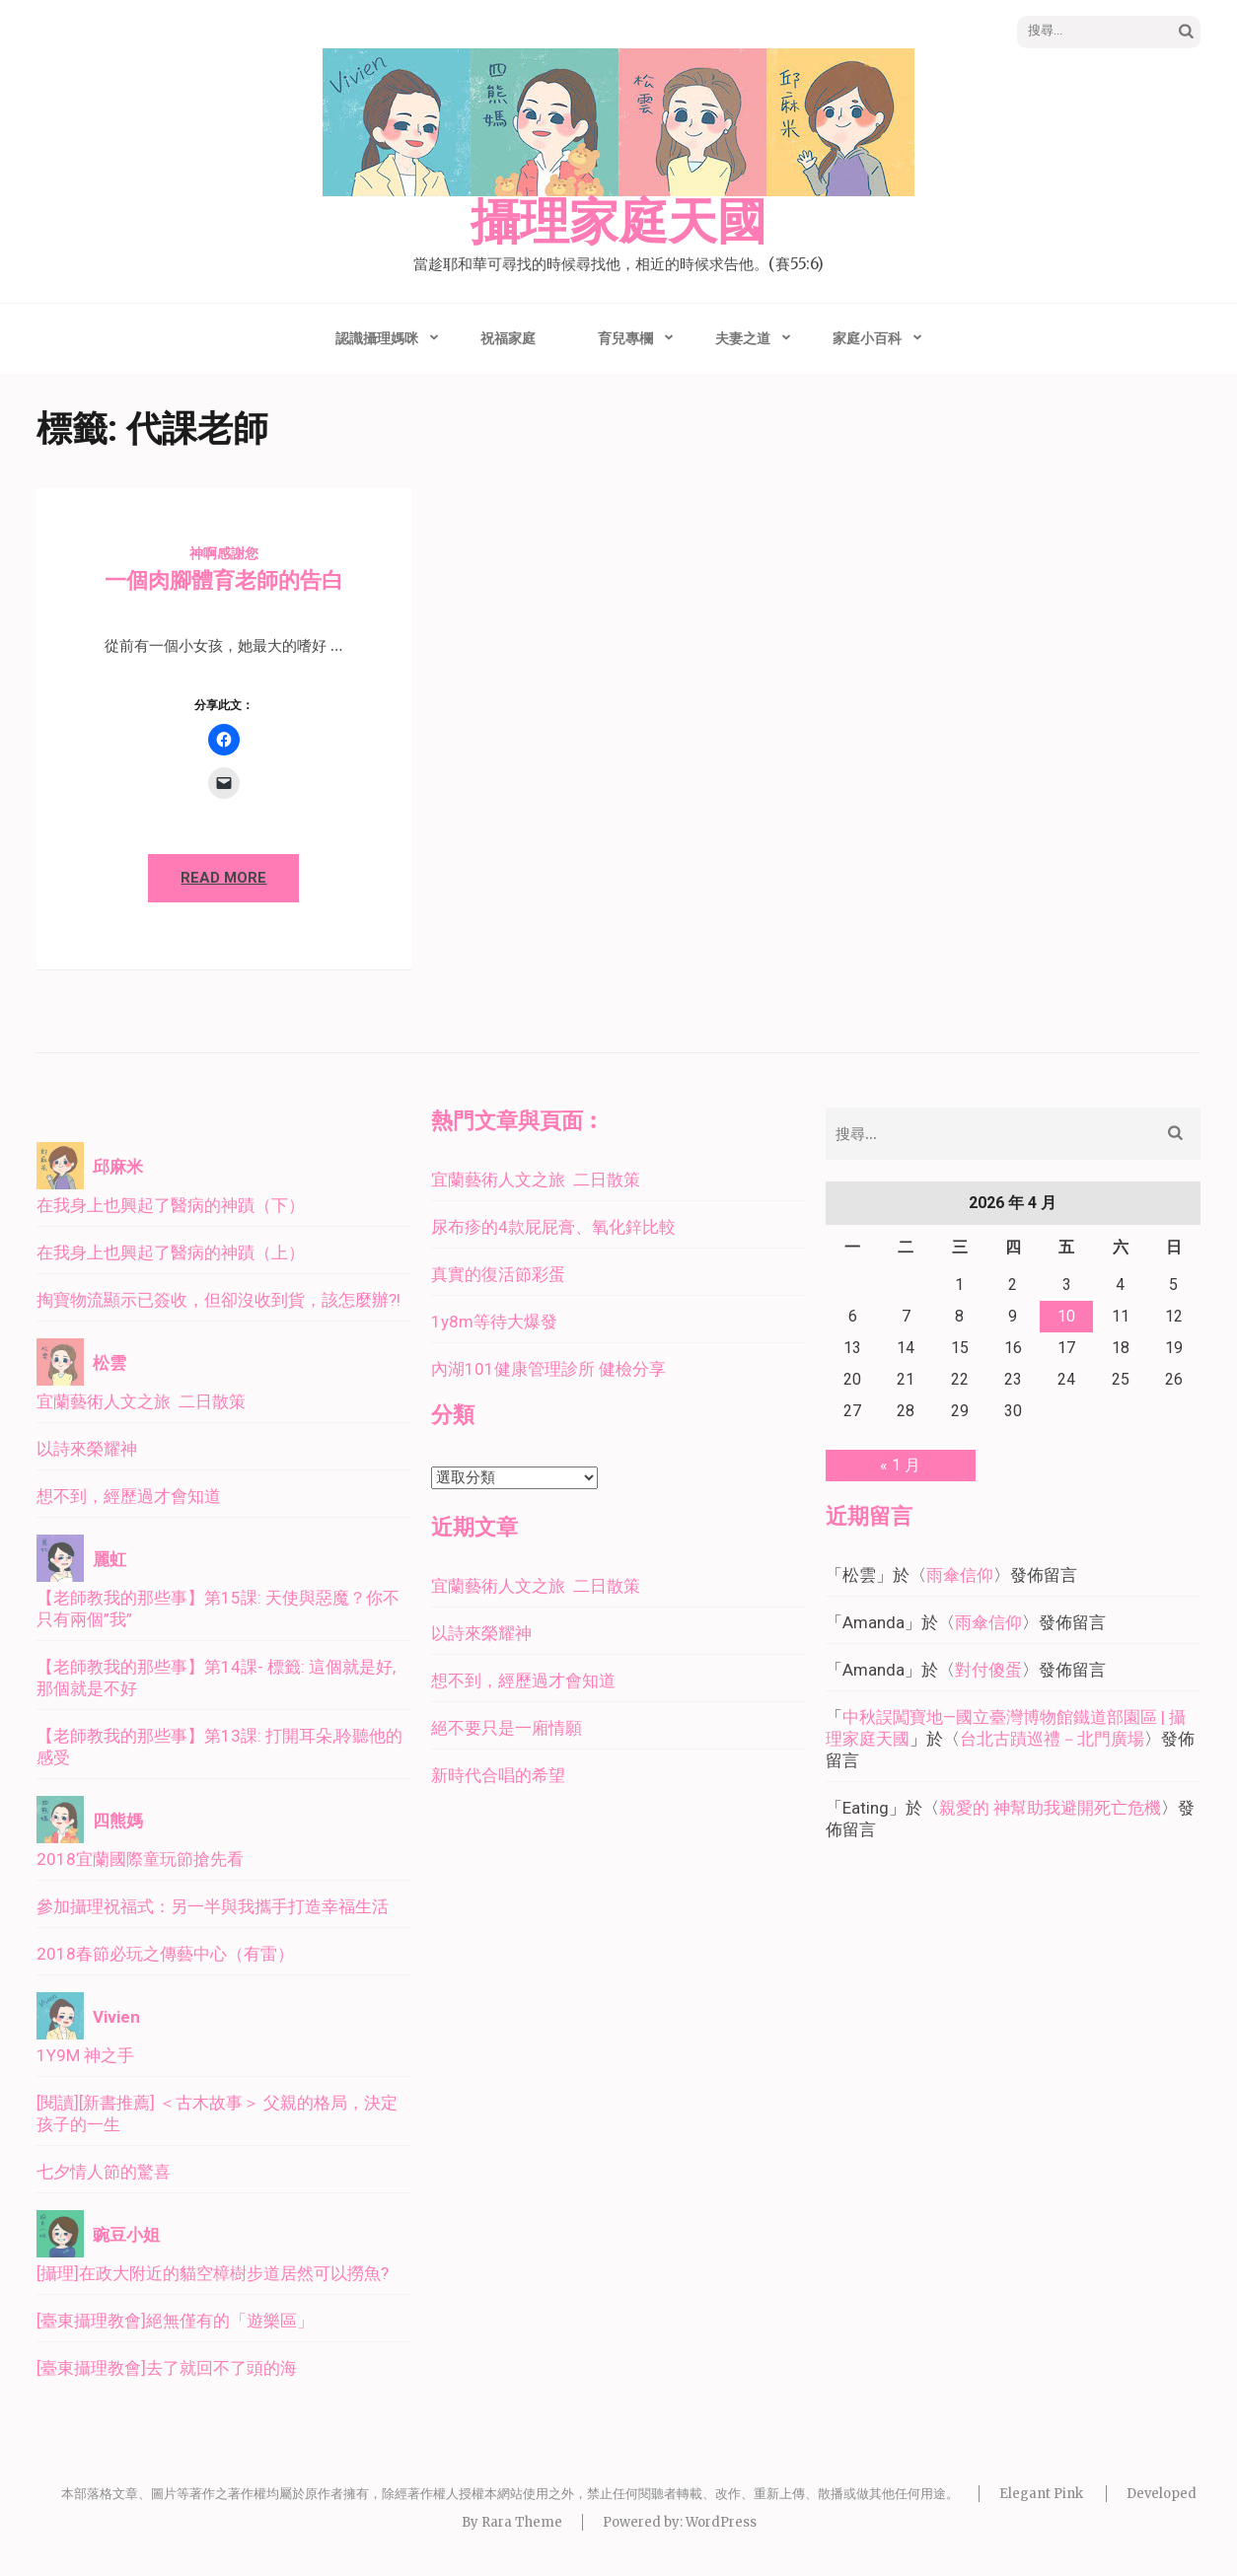  I want to click on Rara Theme, so click(521, 2522).